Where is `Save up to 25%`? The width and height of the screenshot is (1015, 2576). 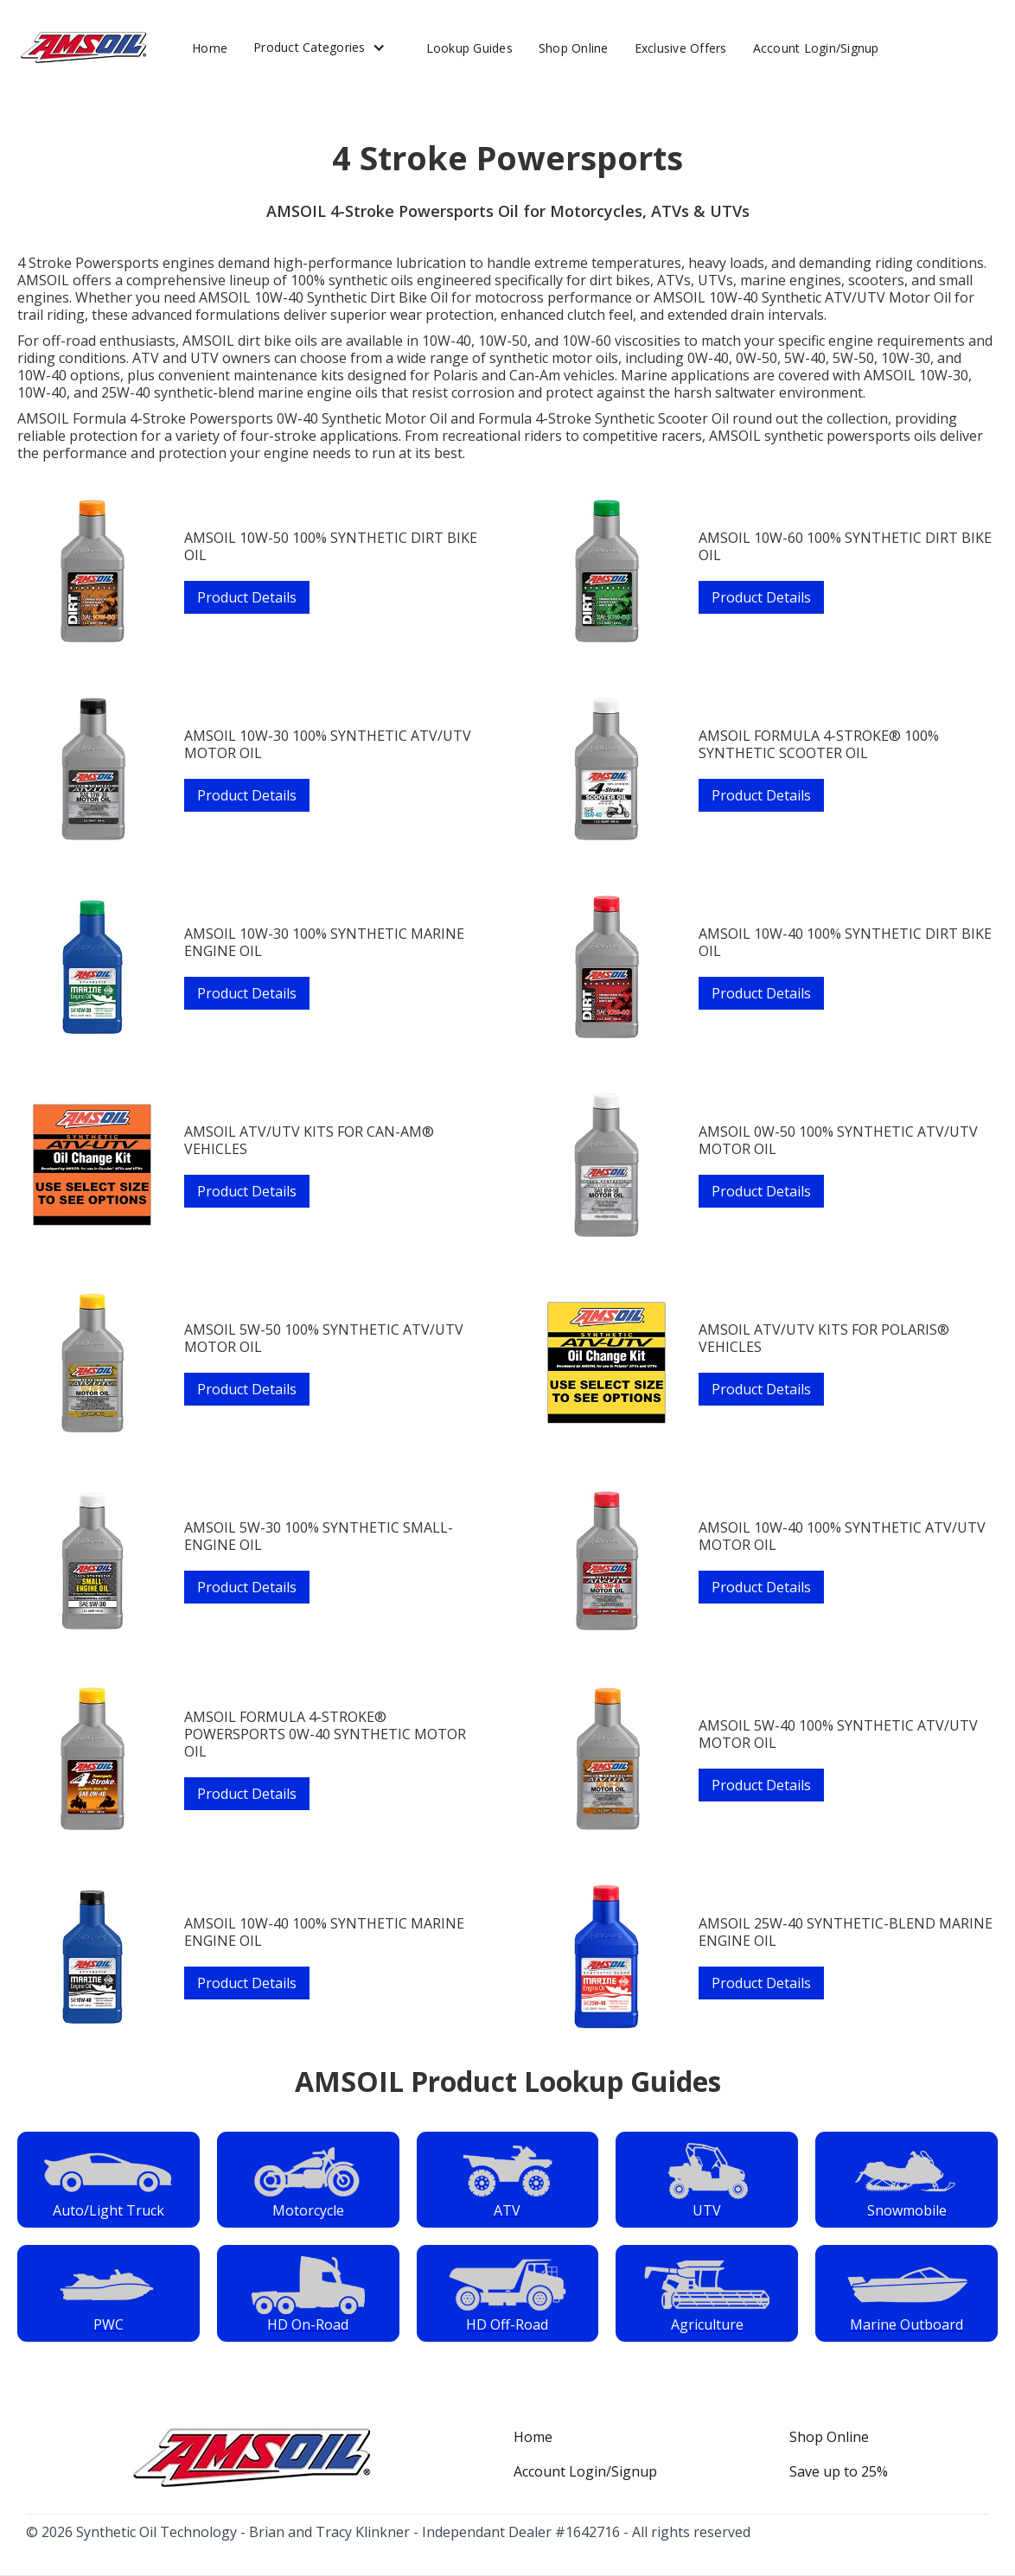 Save up to 25% is located at coordinates (838, 2471).